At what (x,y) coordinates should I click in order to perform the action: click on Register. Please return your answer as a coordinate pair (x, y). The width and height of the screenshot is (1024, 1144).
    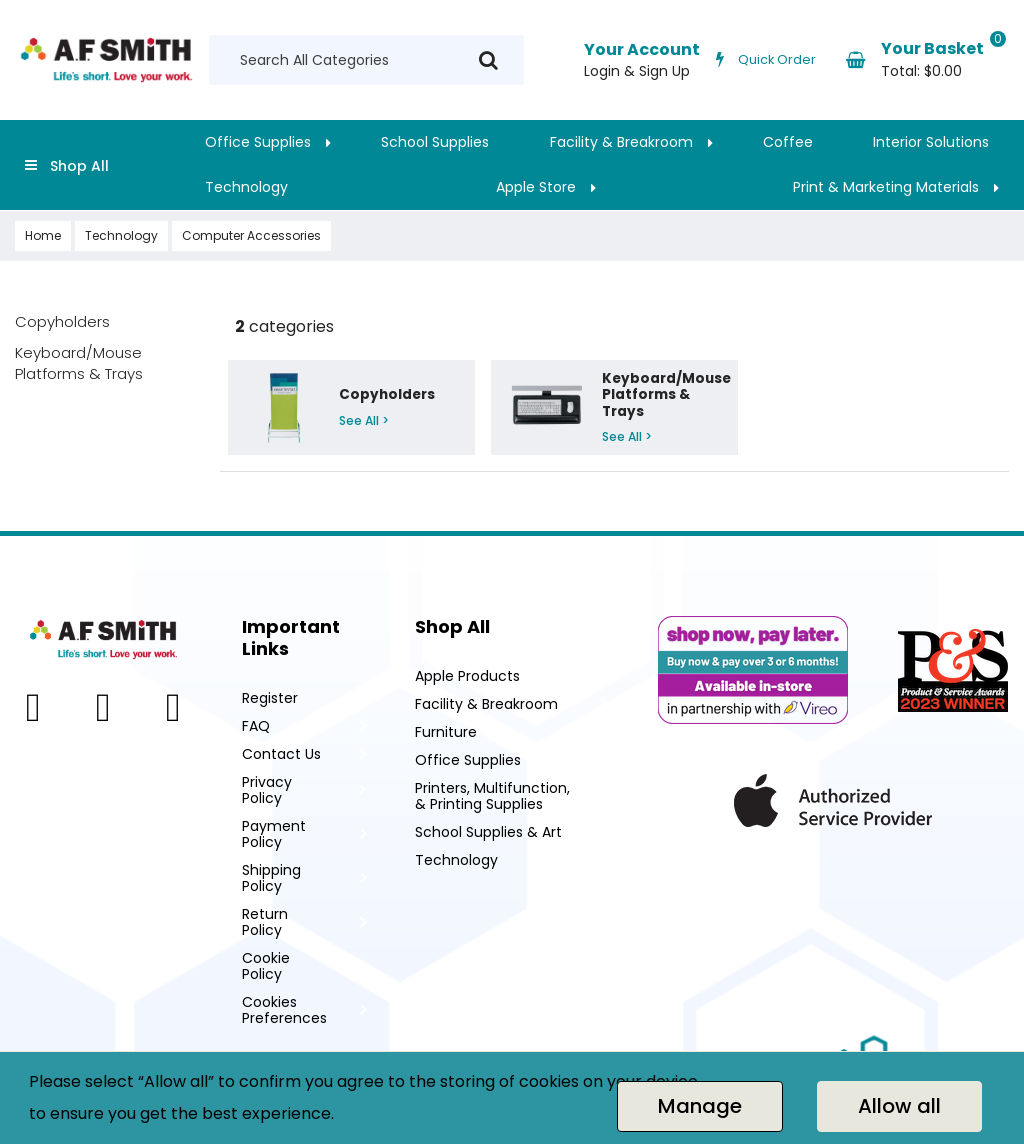
    Looking at the image, I should click on (270, 698).